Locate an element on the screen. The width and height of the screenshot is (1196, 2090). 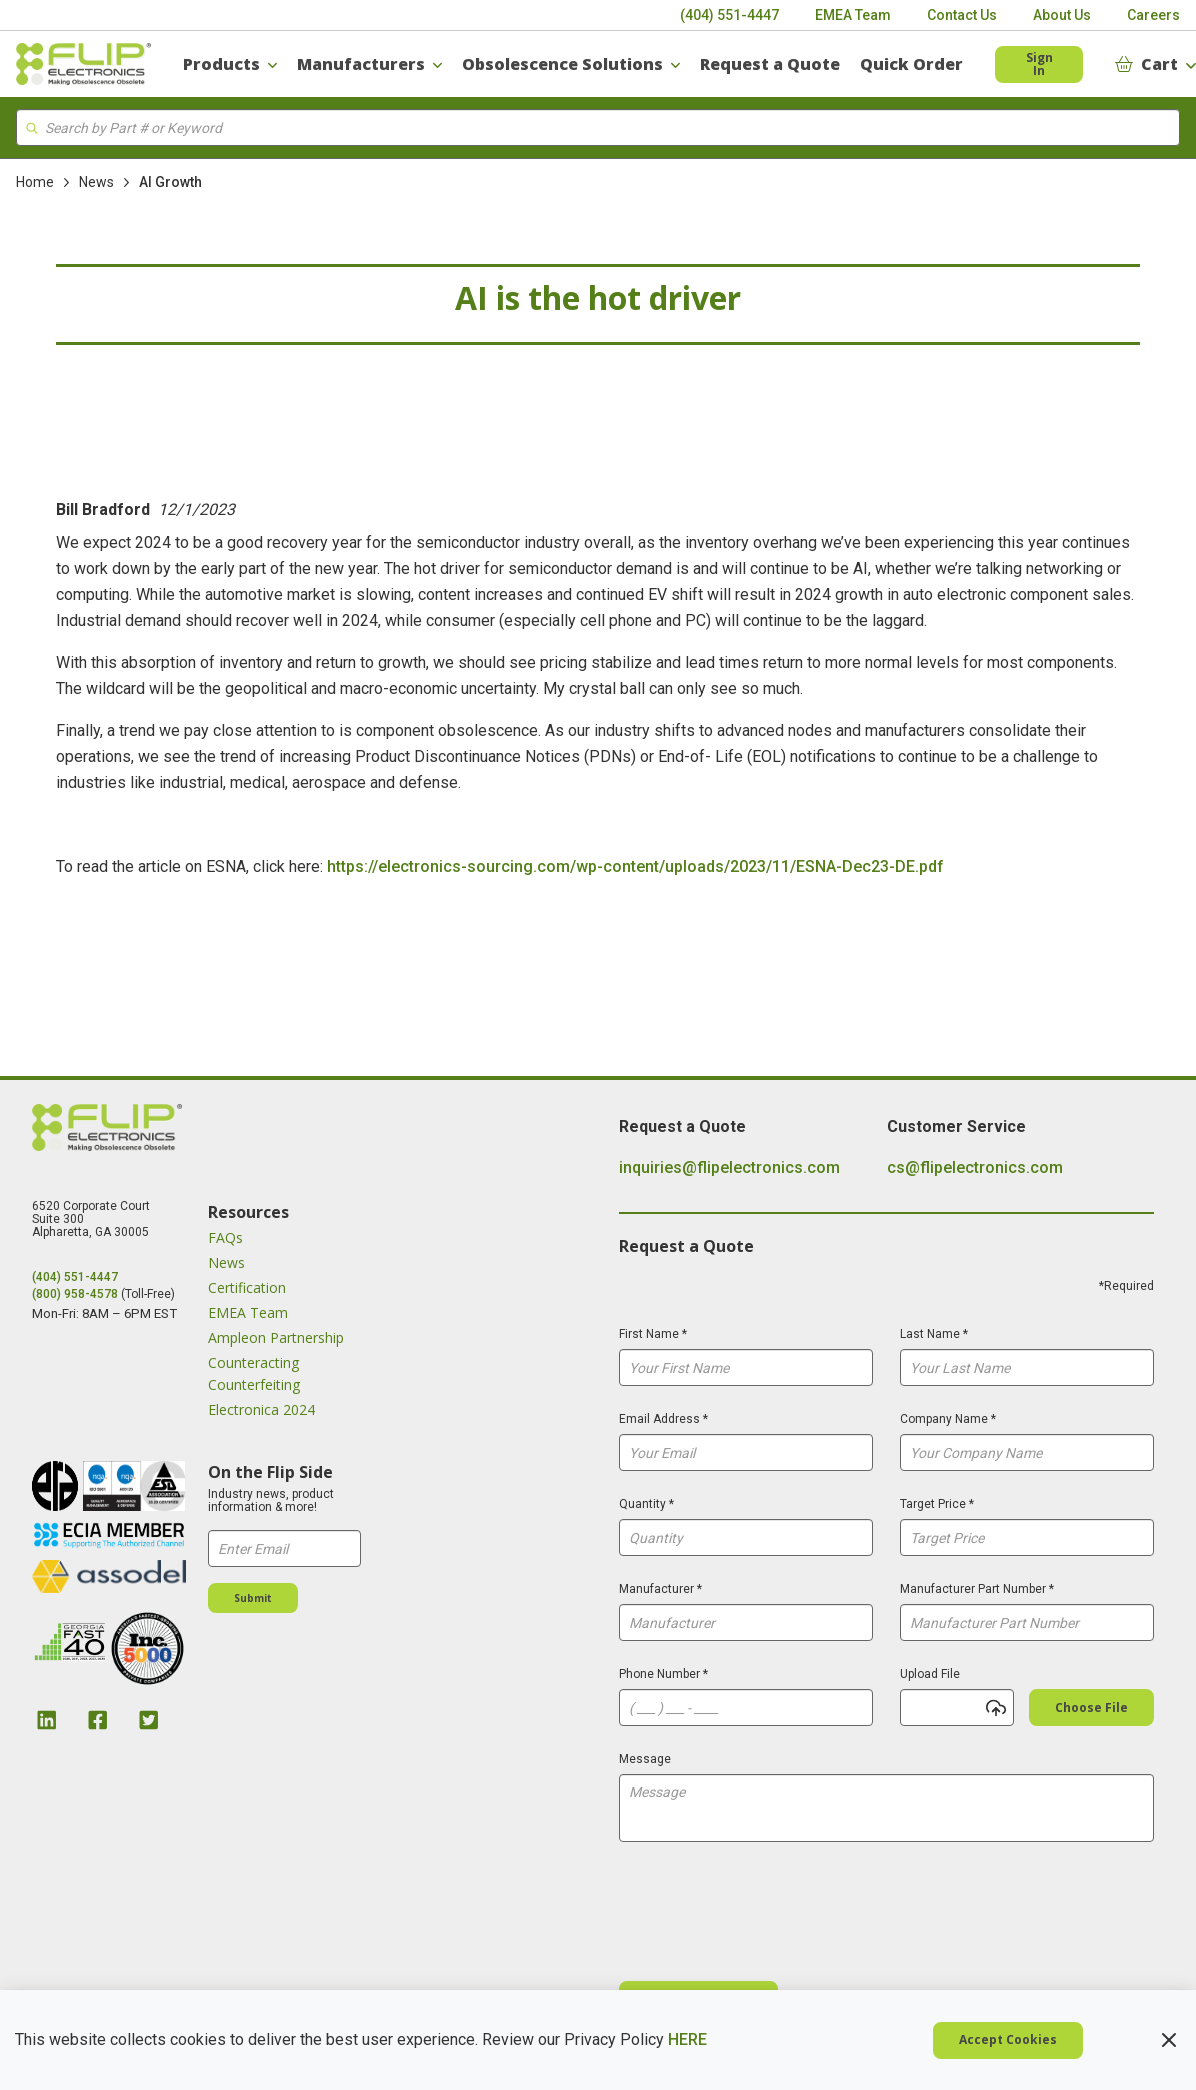
[Submit] is located at coordinates (253, 1598).